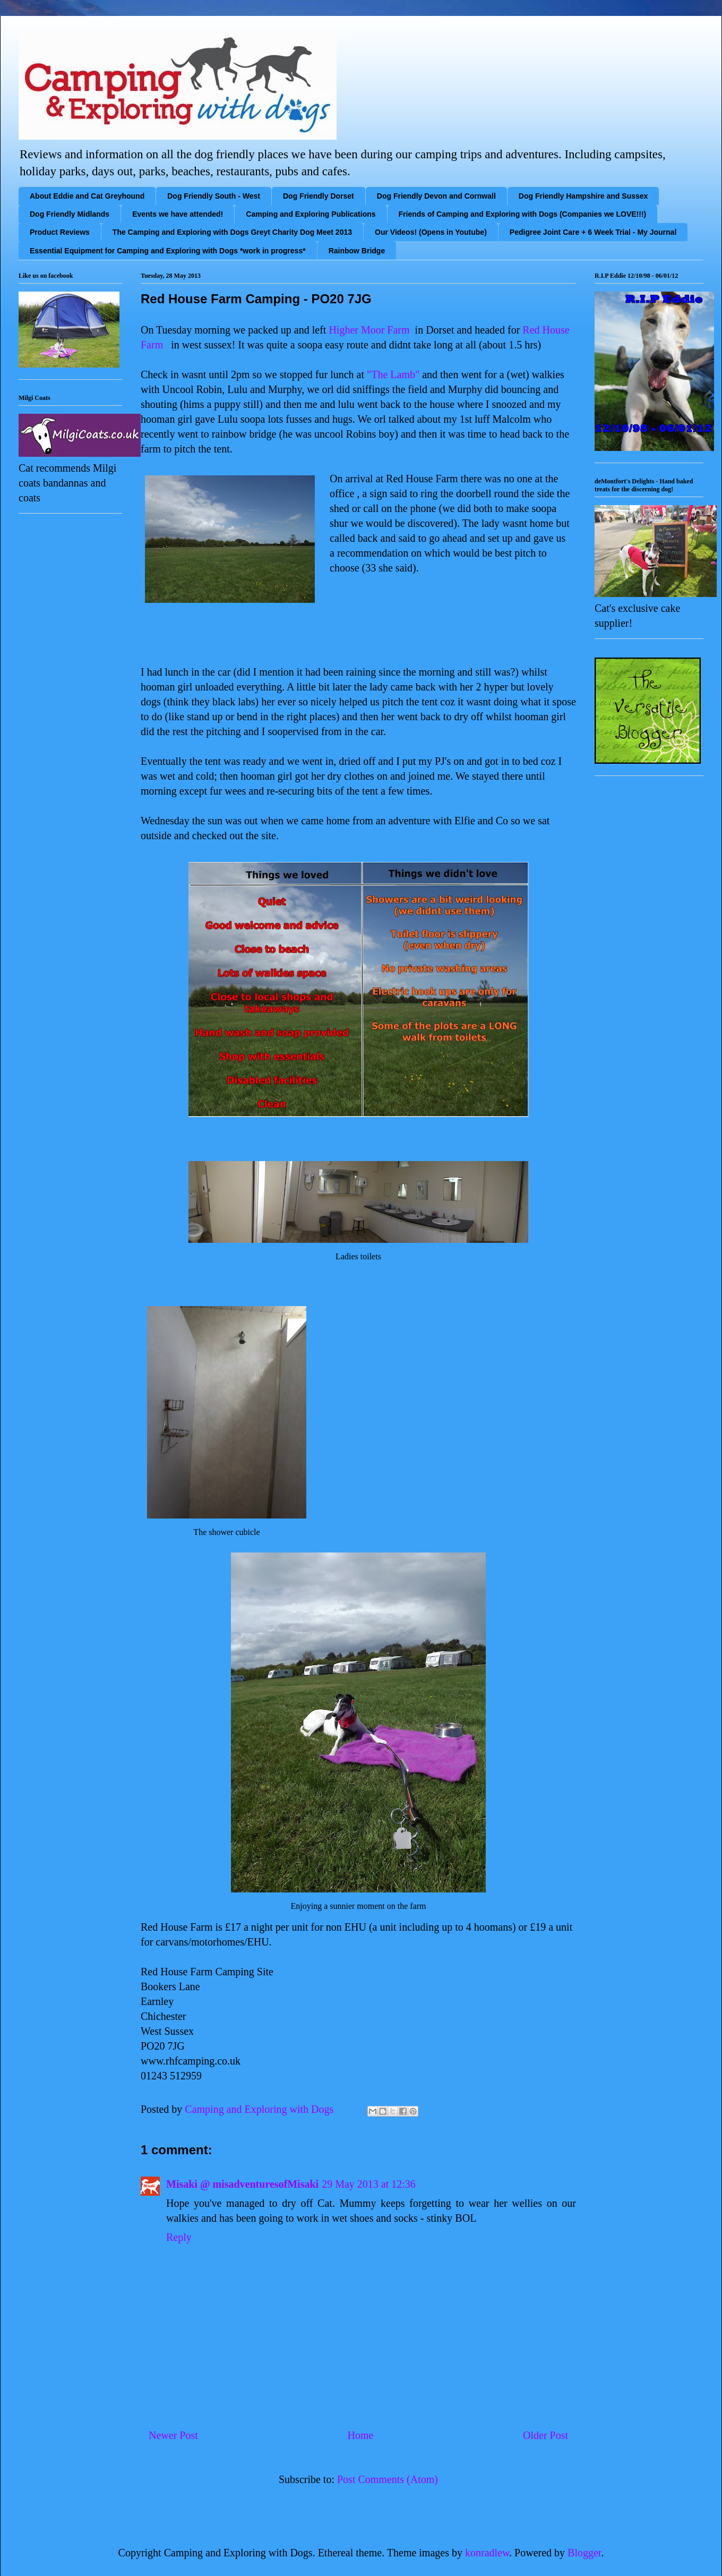 The width and height of the screenshot is (722, 2576). What do you see at coordinates (487, 2552) in the screenshot?
I see `konradlew` at bounding box center [487, 2552].